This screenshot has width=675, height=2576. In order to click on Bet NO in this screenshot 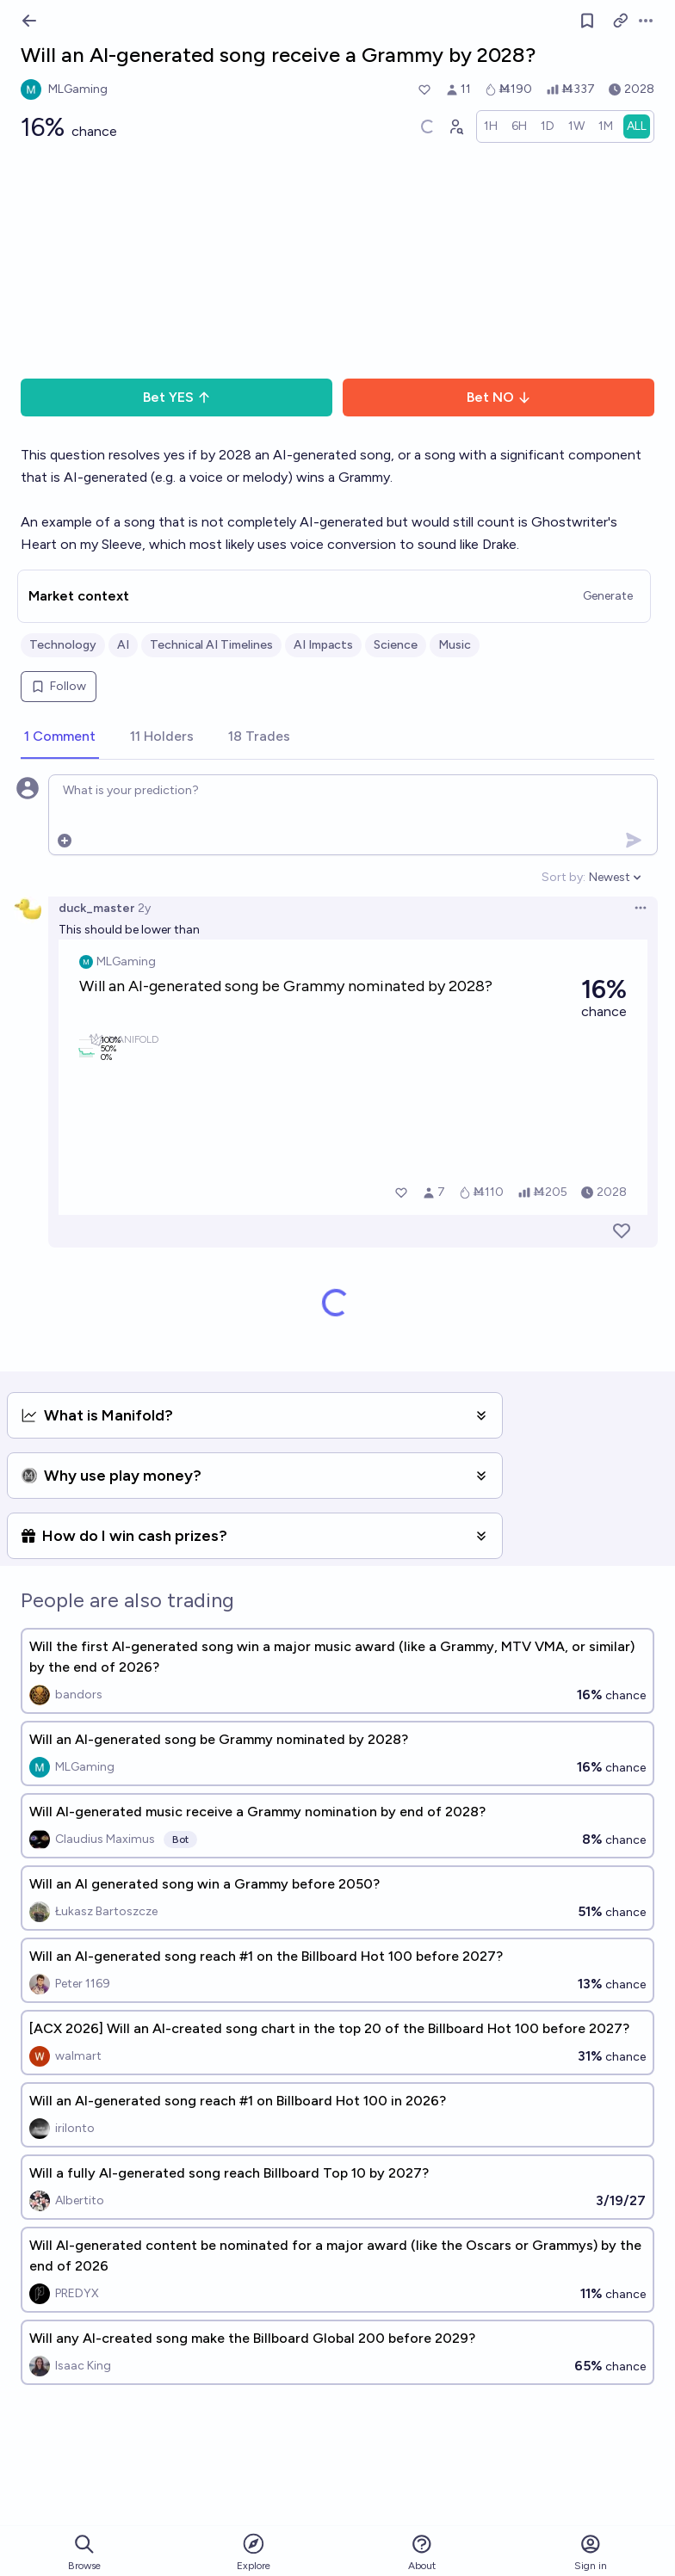, I will do `click(499, 397)`.